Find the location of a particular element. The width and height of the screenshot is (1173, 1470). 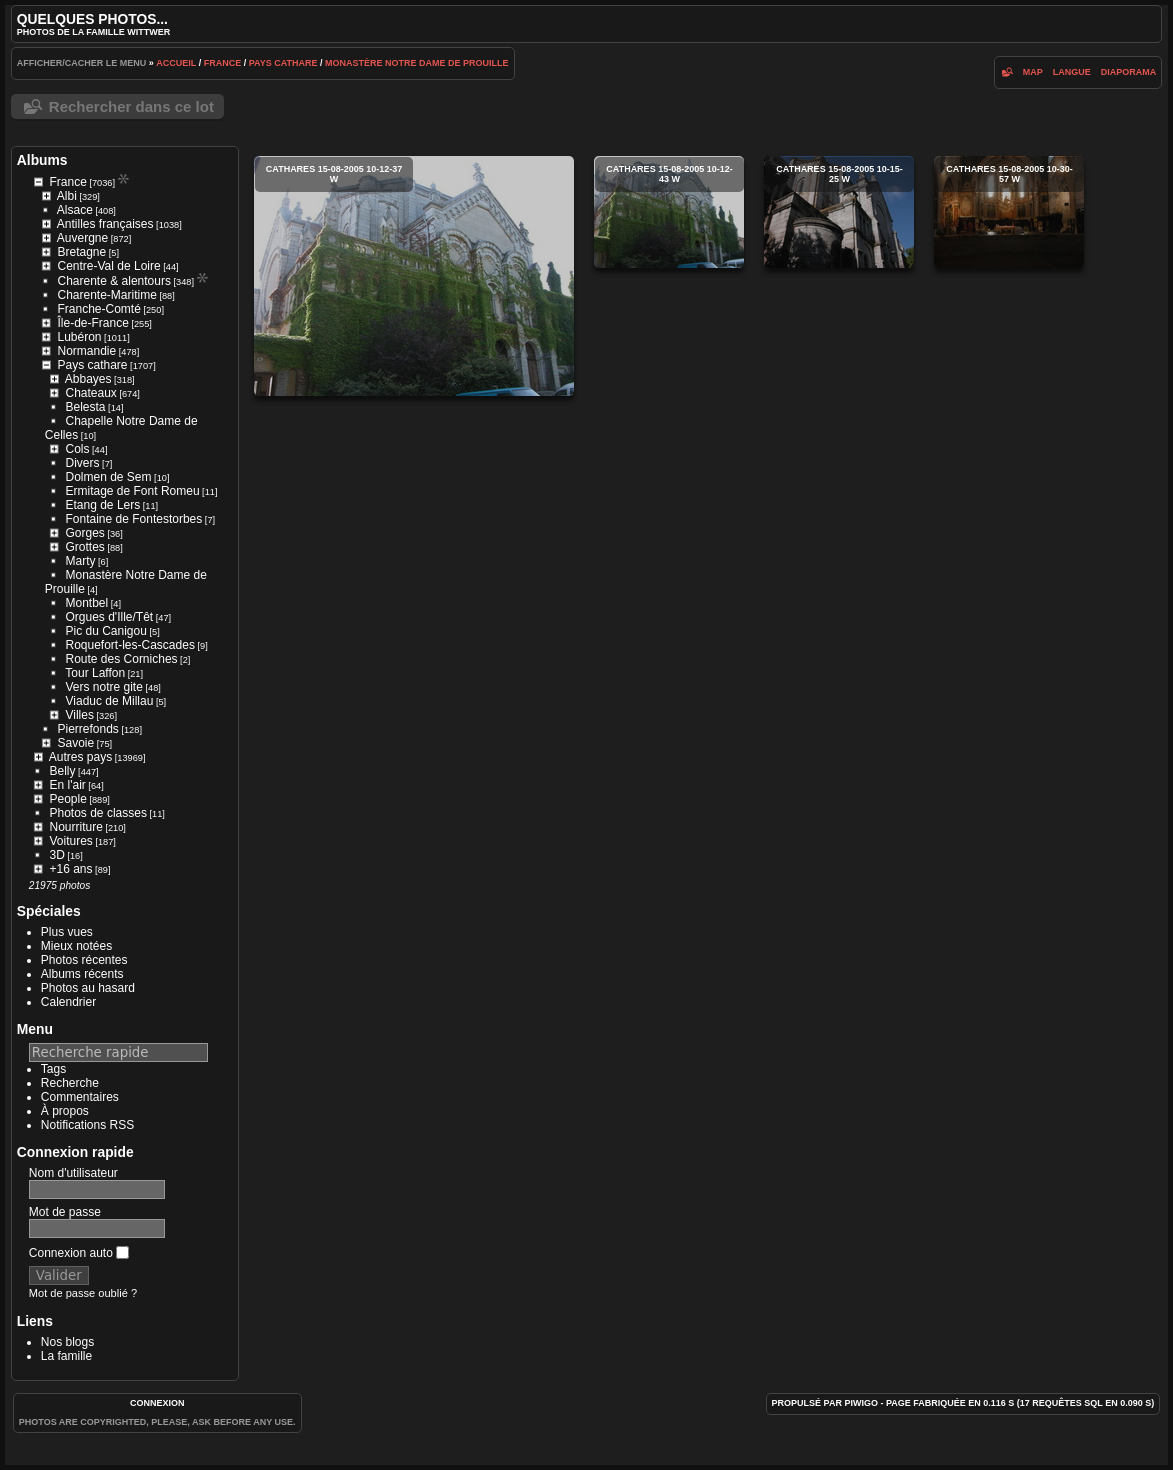

Rechercher dans ce lot is located at coordinates (131, 106).